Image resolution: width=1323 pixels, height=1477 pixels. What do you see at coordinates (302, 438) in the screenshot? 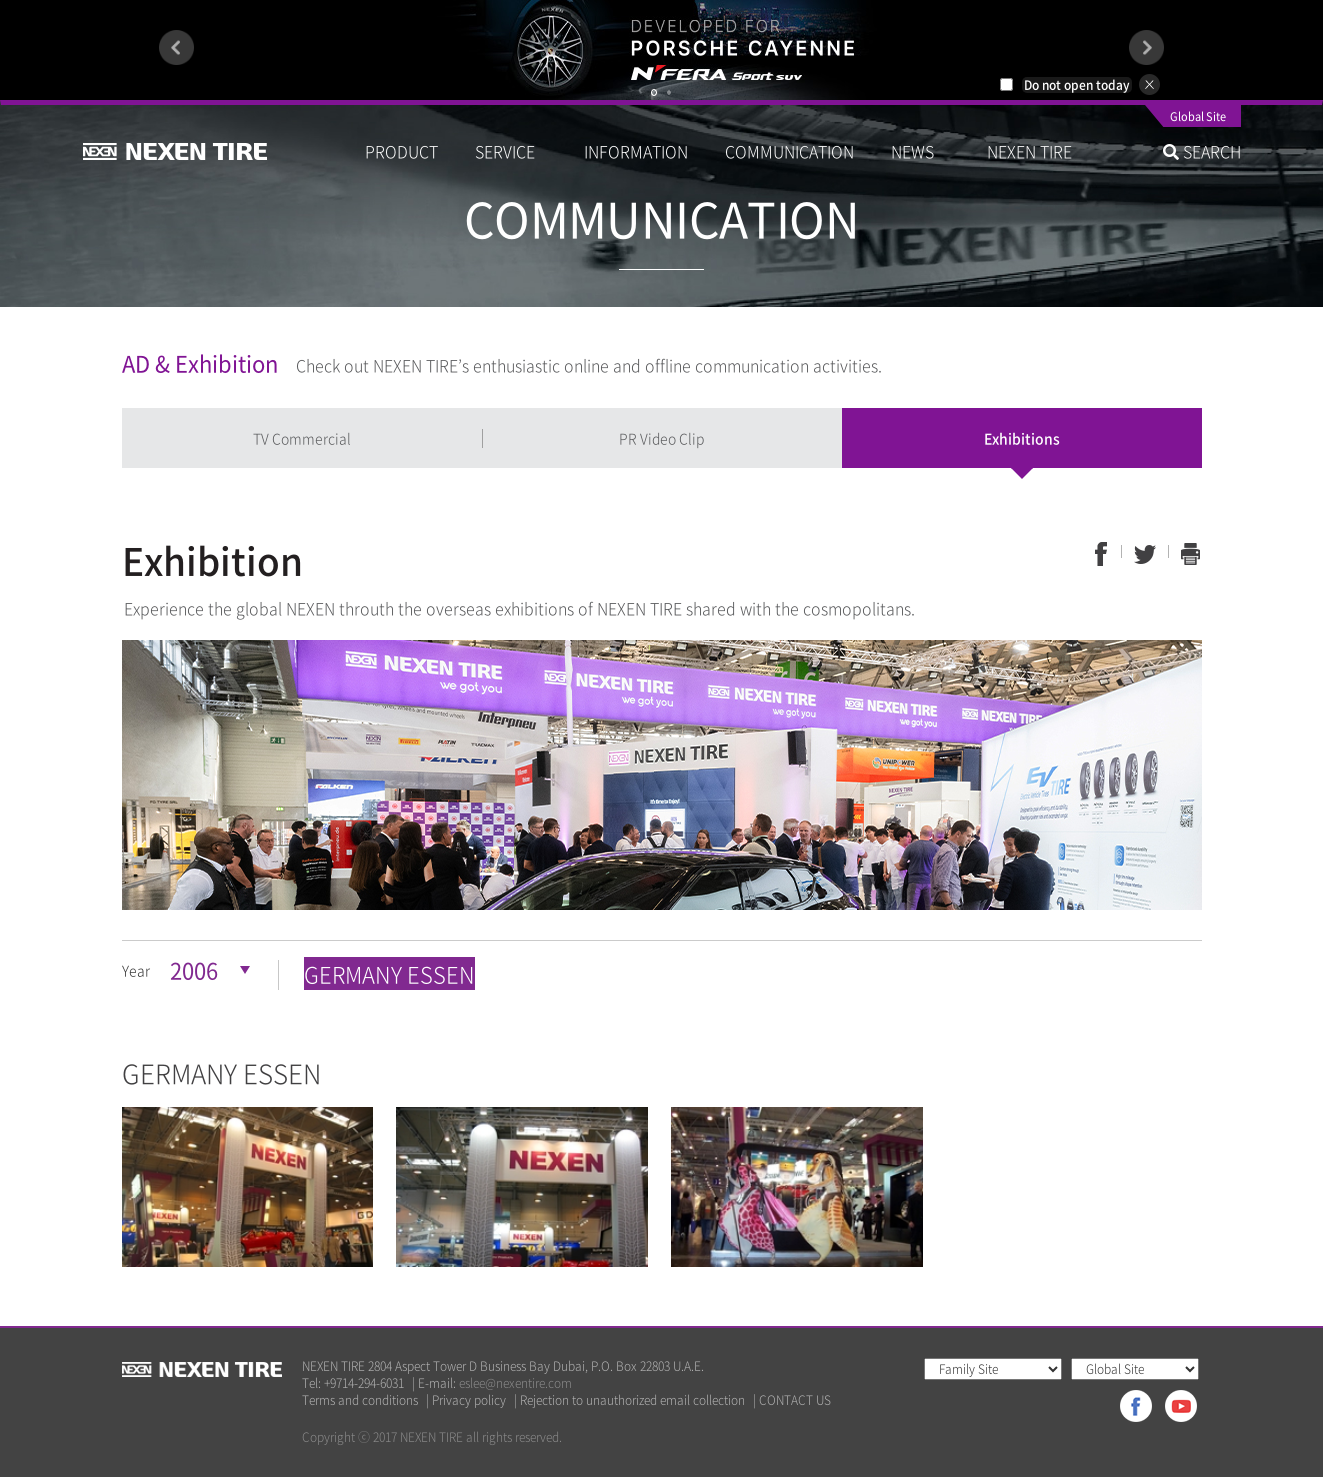
I see `TV Commercial` at bounding box center [302, 438].